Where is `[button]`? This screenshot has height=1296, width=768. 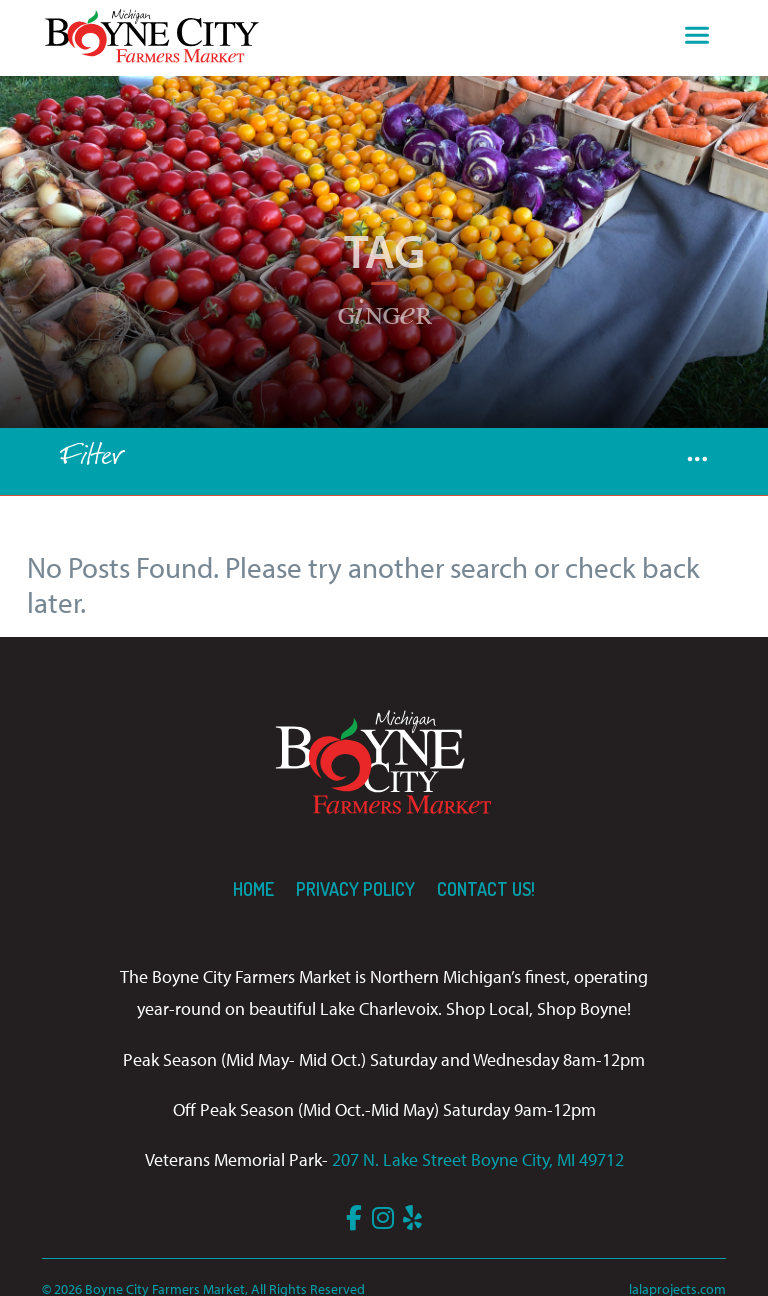 [button] is located at coordinates (697, 462).